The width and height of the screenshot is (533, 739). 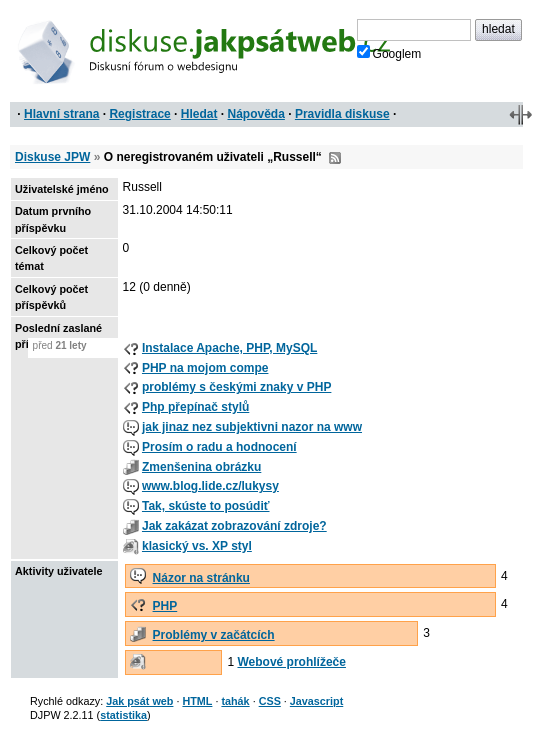 What do you see at coordinates (342, 114) in the screenshot?
I see `Pravidla diskuse` at bounding box center [342, 114].